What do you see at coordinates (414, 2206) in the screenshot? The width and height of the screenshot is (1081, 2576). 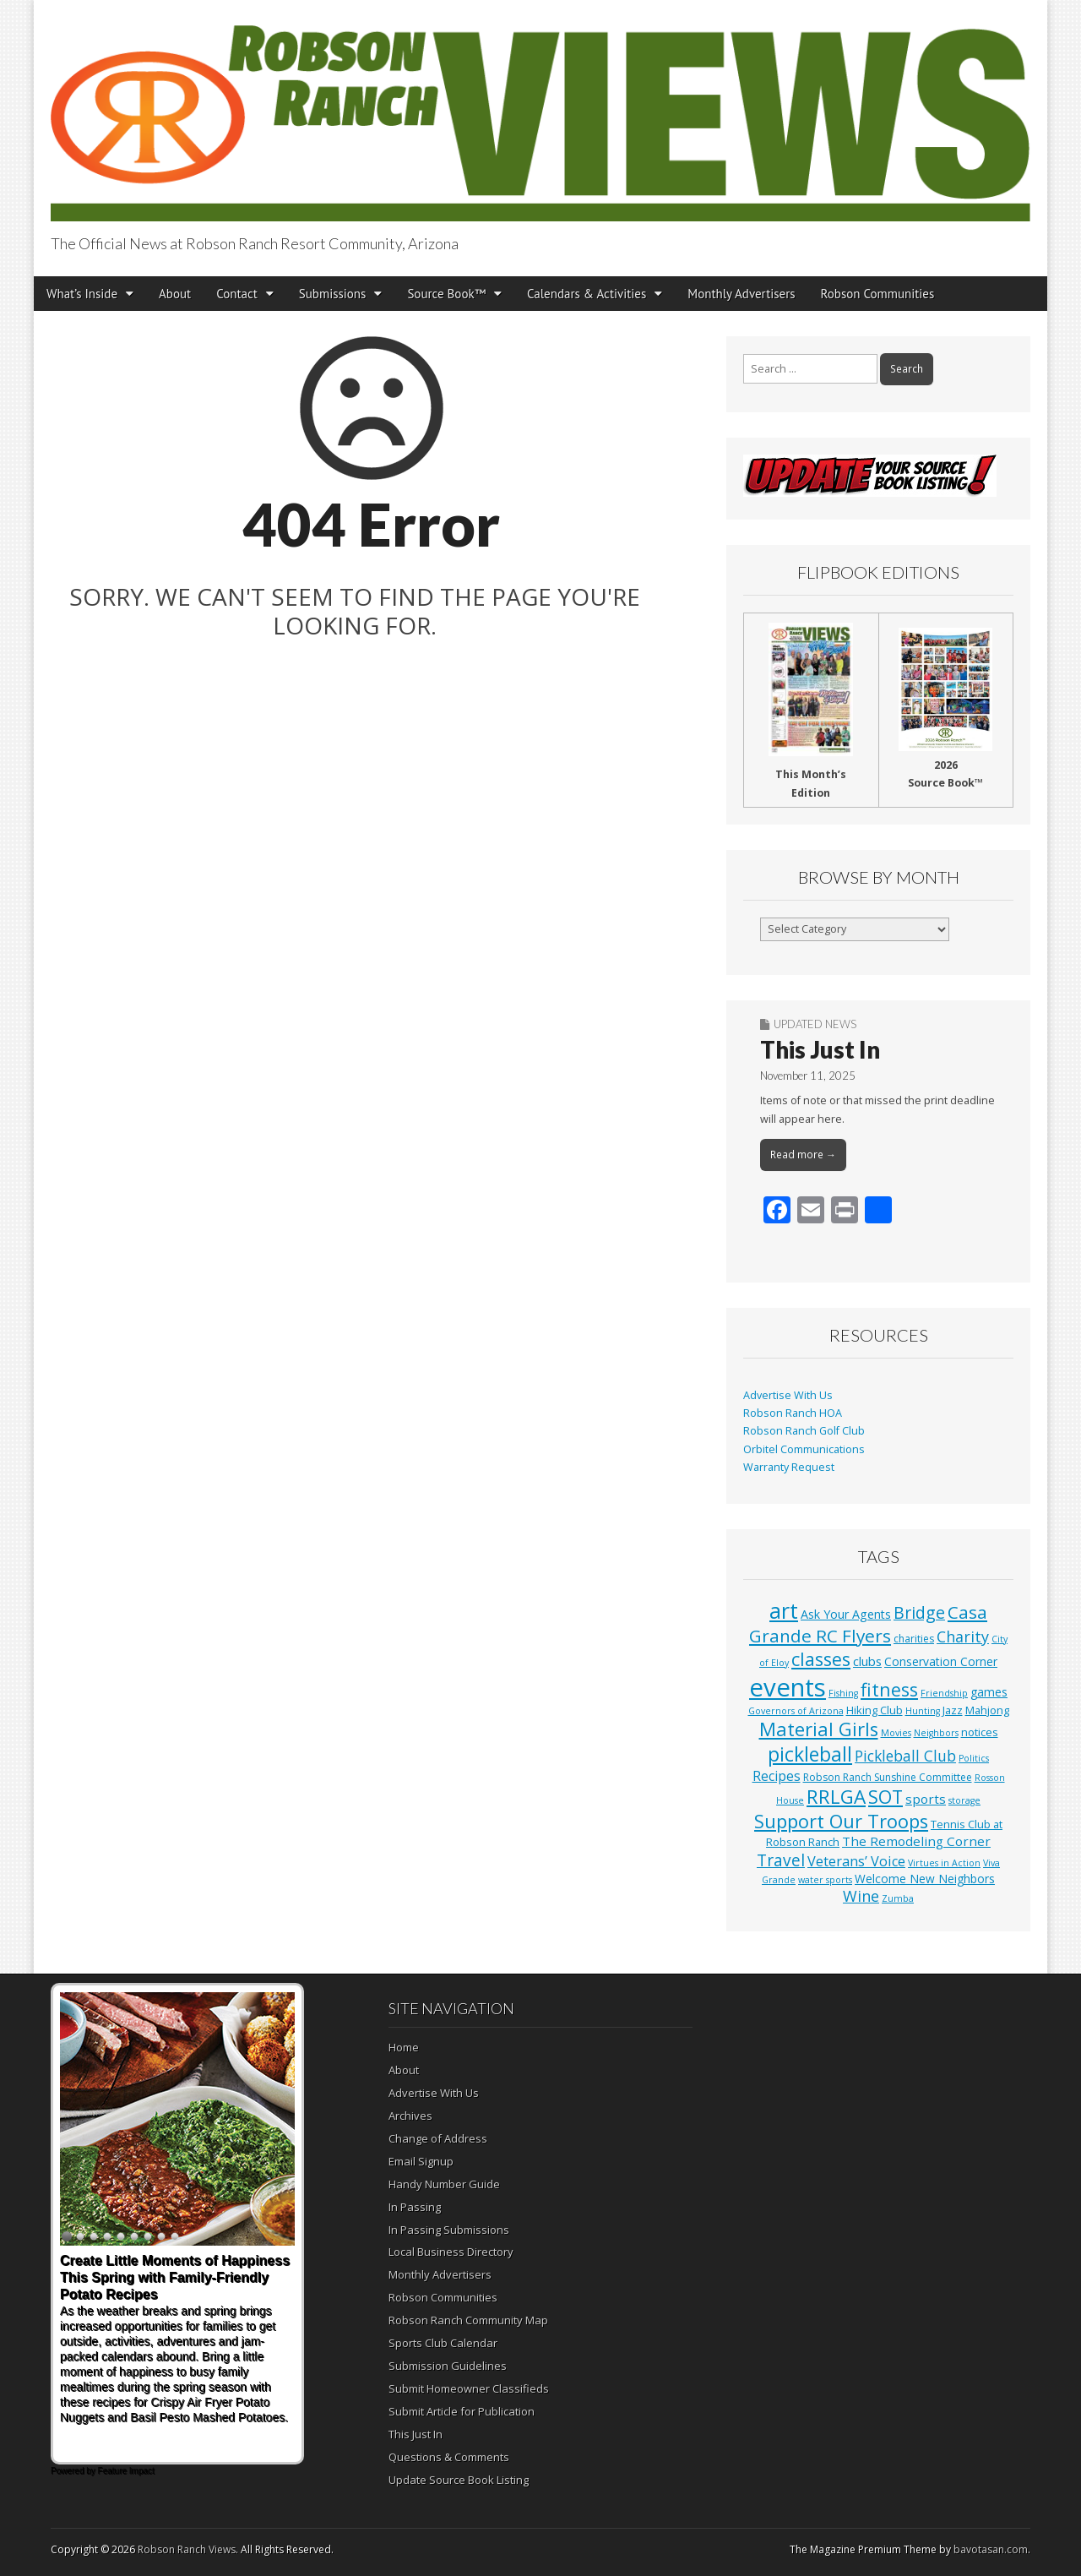 I see `In Passing` at bounding box center [414, 2206].